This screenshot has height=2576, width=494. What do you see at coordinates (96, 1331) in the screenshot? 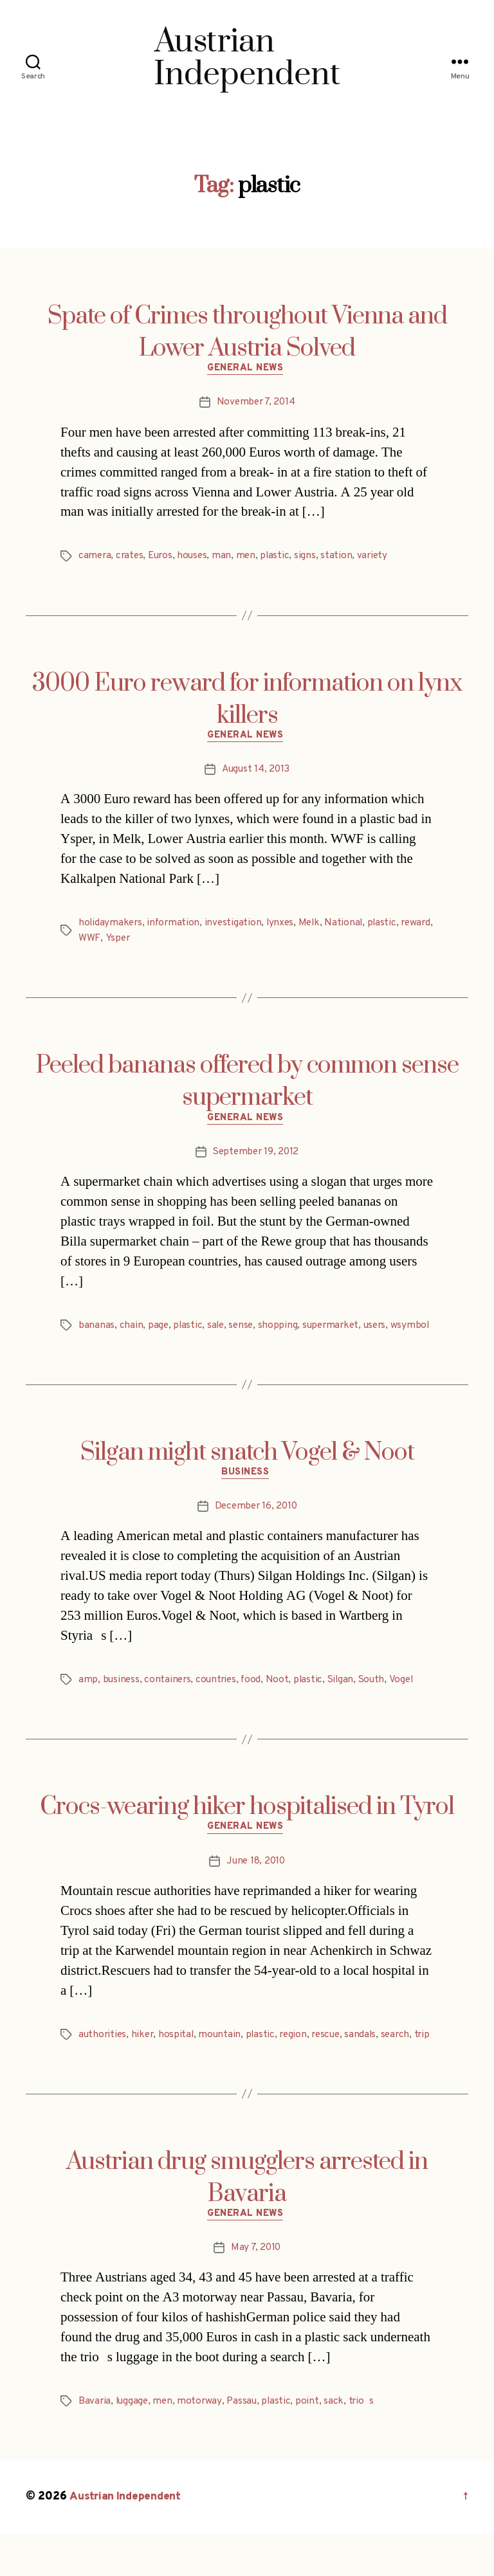
I see `bananas` at bounding box center [96, 1331].